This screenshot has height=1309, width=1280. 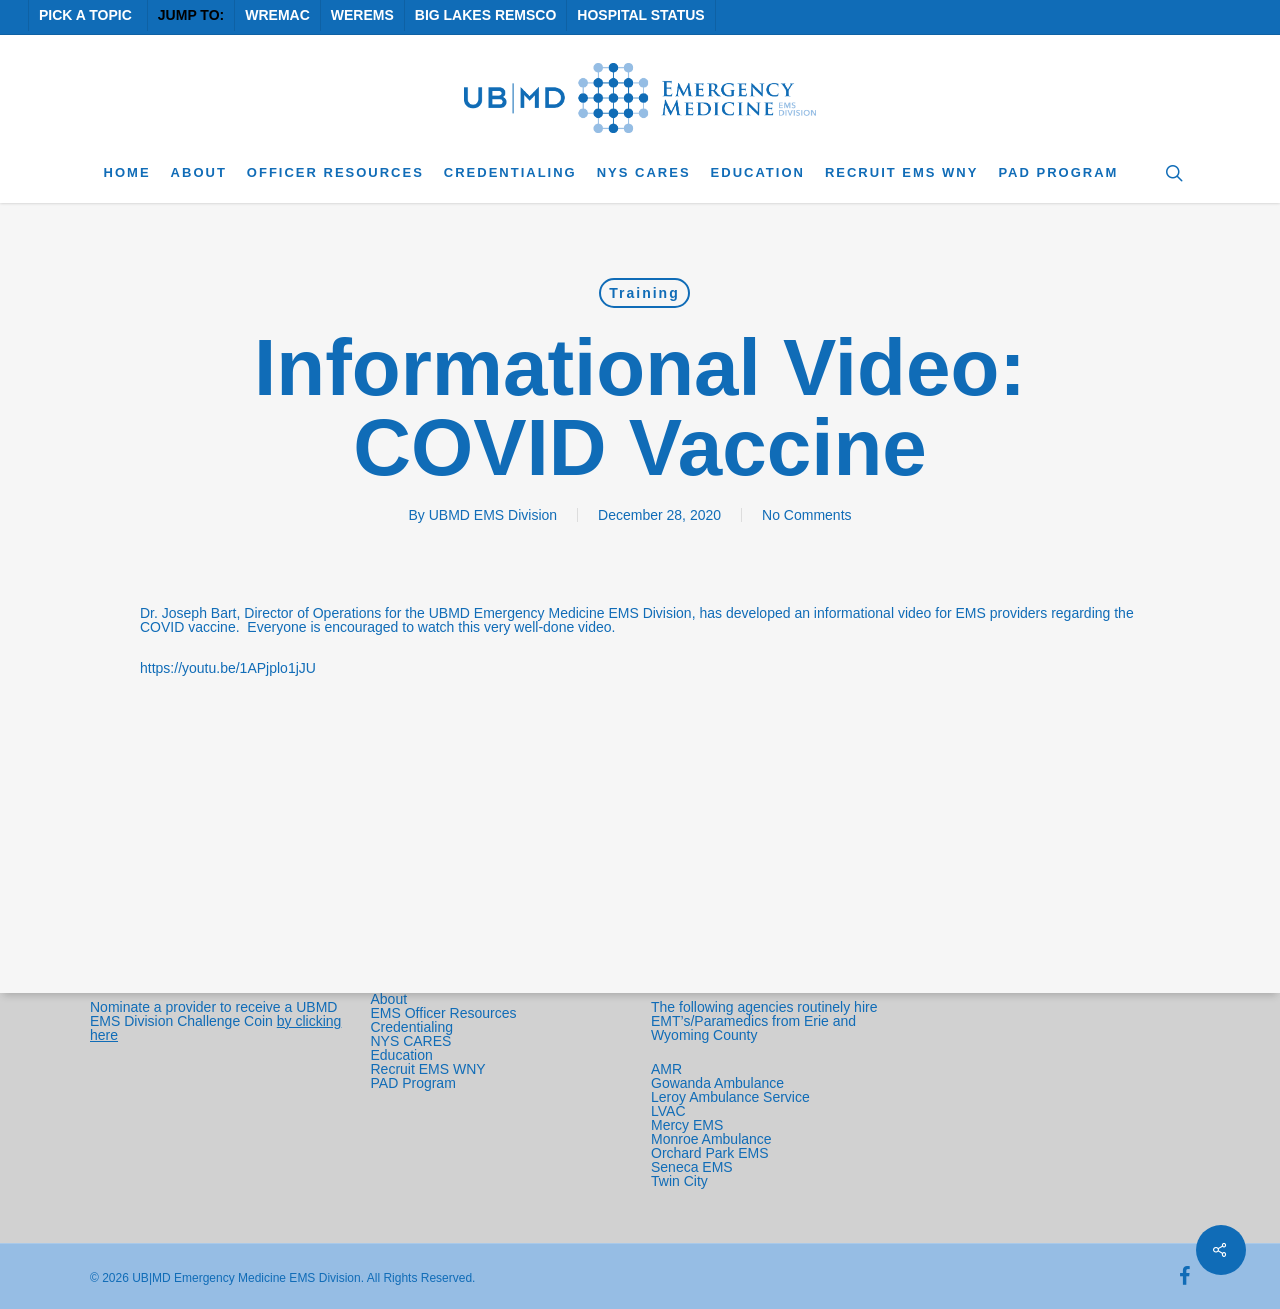 I want to click on Twin City, so click(x=681, y=1181).